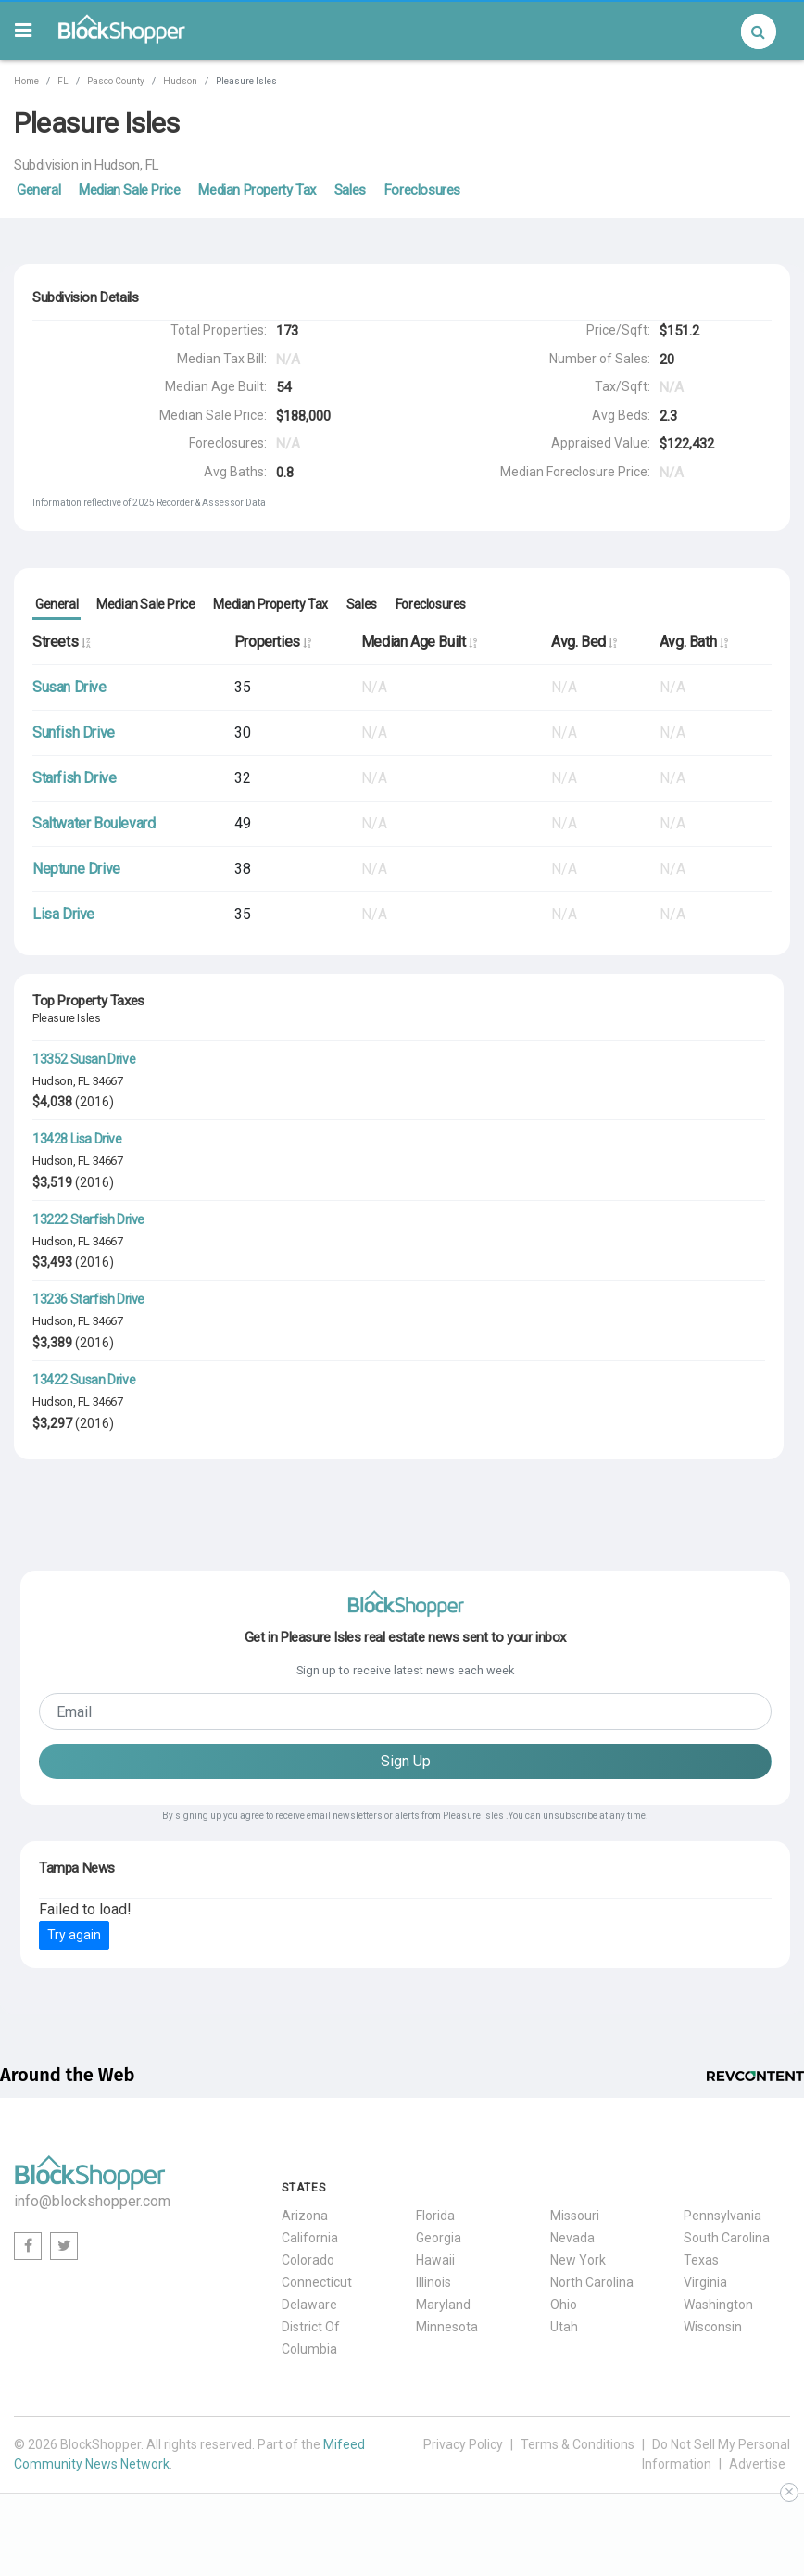 This screenshot has height=2576, width=804. What do you see at coordinates (77, 1138) in the screenshot?
I see `13428 Lisa Drive` at bounding box center [77, 1138].